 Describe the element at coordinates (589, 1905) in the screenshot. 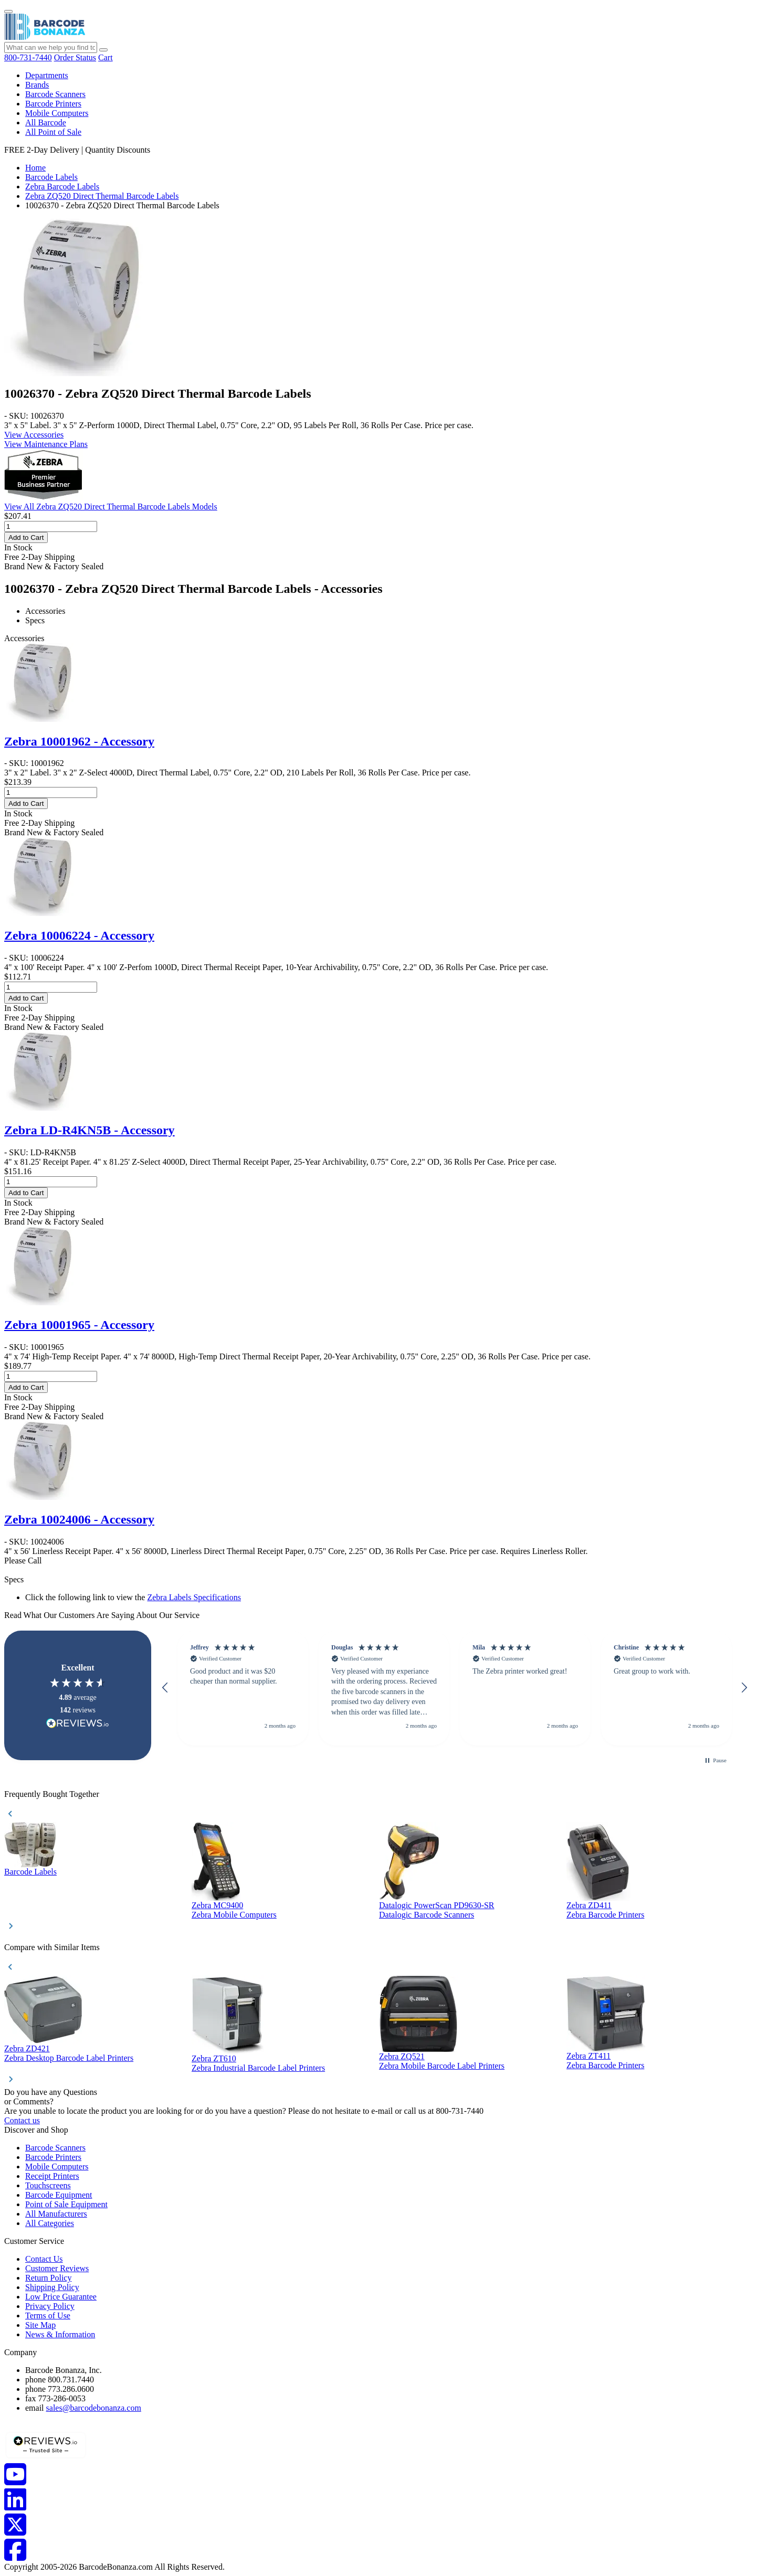

I see `Zebra ZD411` at that location.